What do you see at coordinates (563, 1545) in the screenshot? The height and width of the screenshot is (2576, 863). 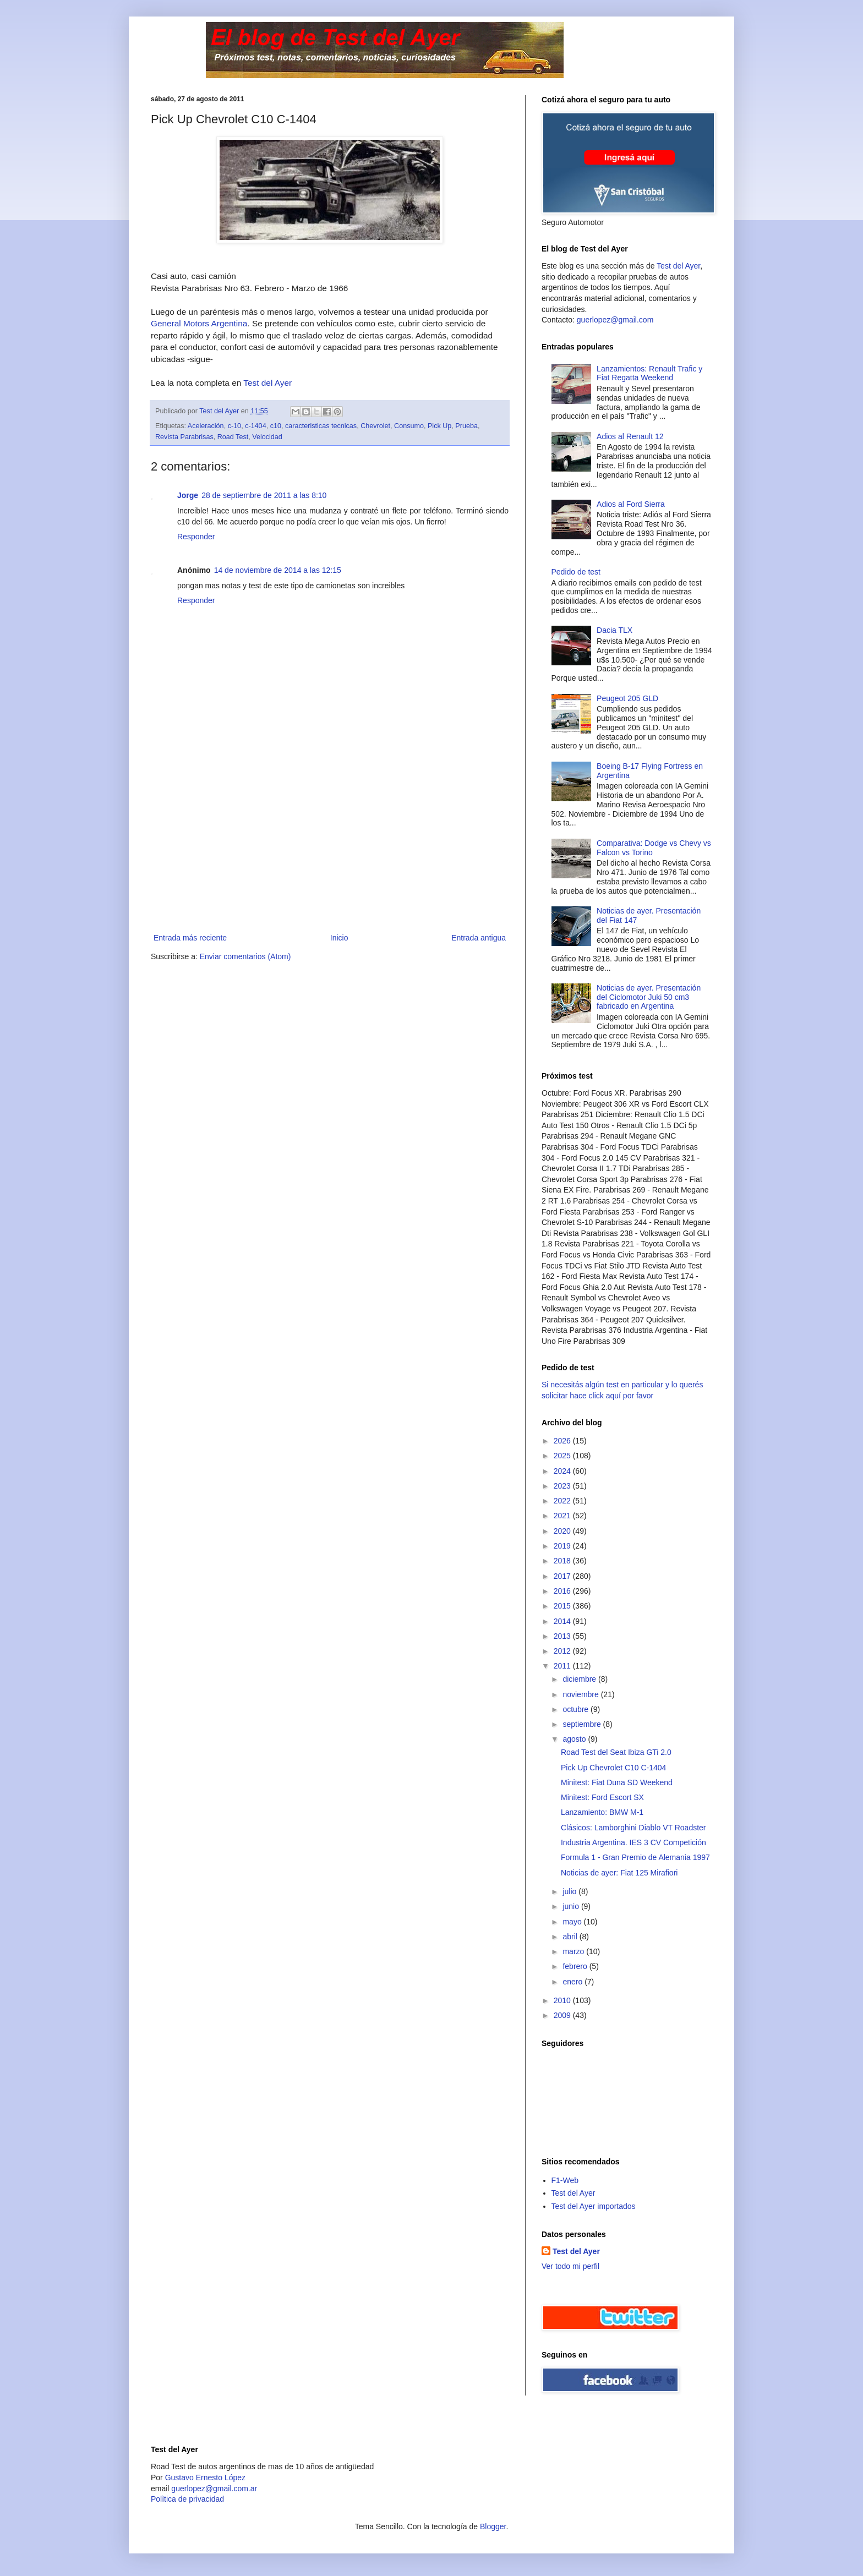 I see `2019` at bounding box center [563, 1545].